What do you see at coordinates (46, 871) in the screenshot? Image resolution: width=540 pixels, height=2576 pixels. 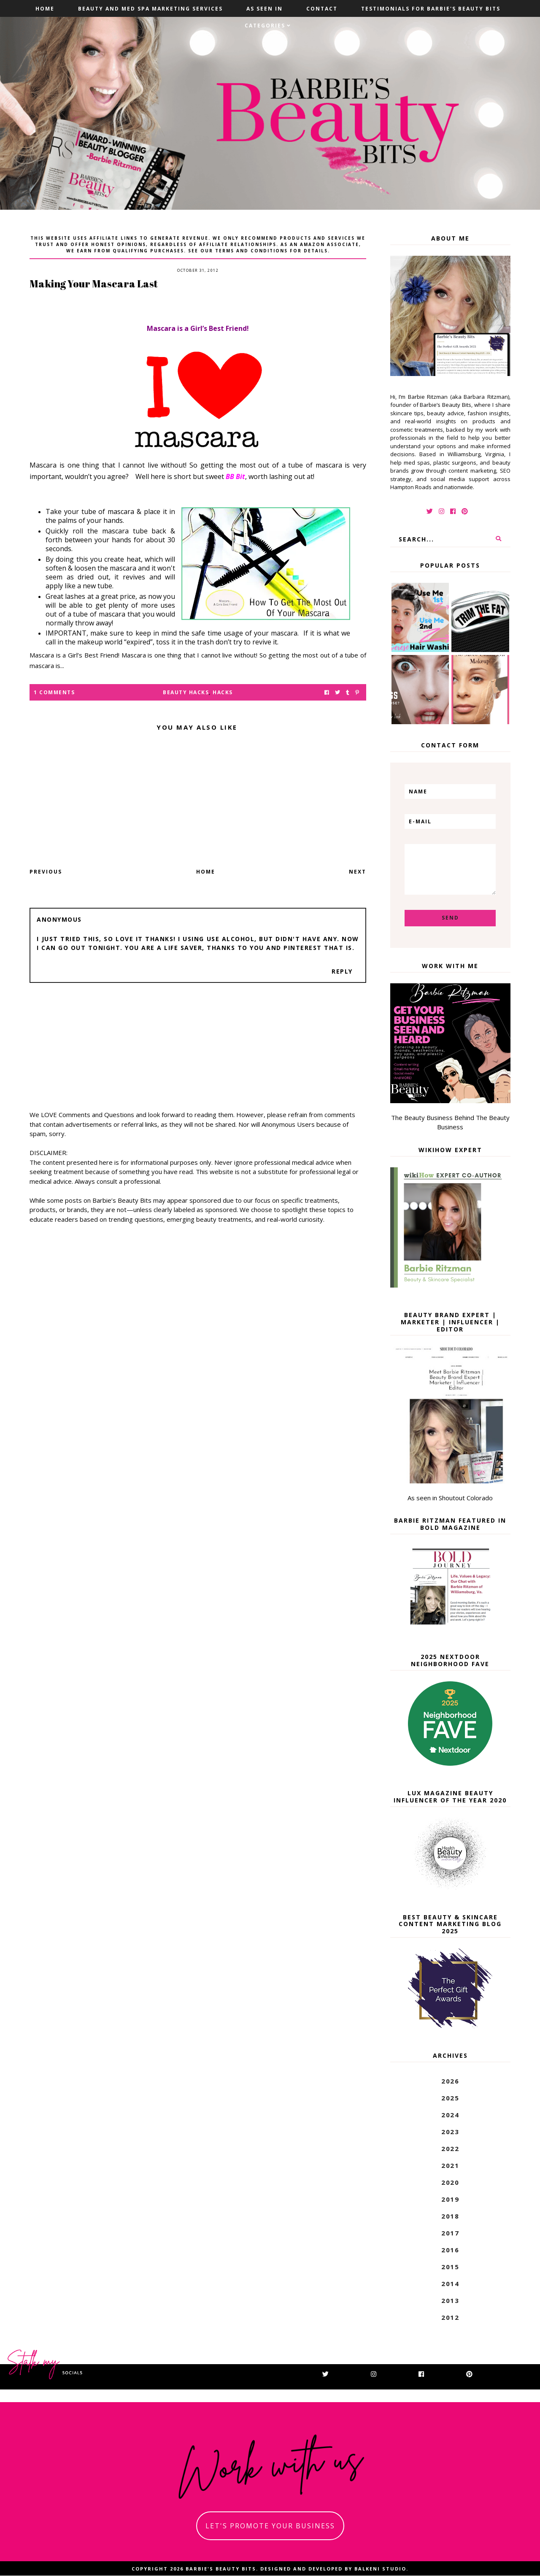 I see `Previous` at bounding box center [46, 871].